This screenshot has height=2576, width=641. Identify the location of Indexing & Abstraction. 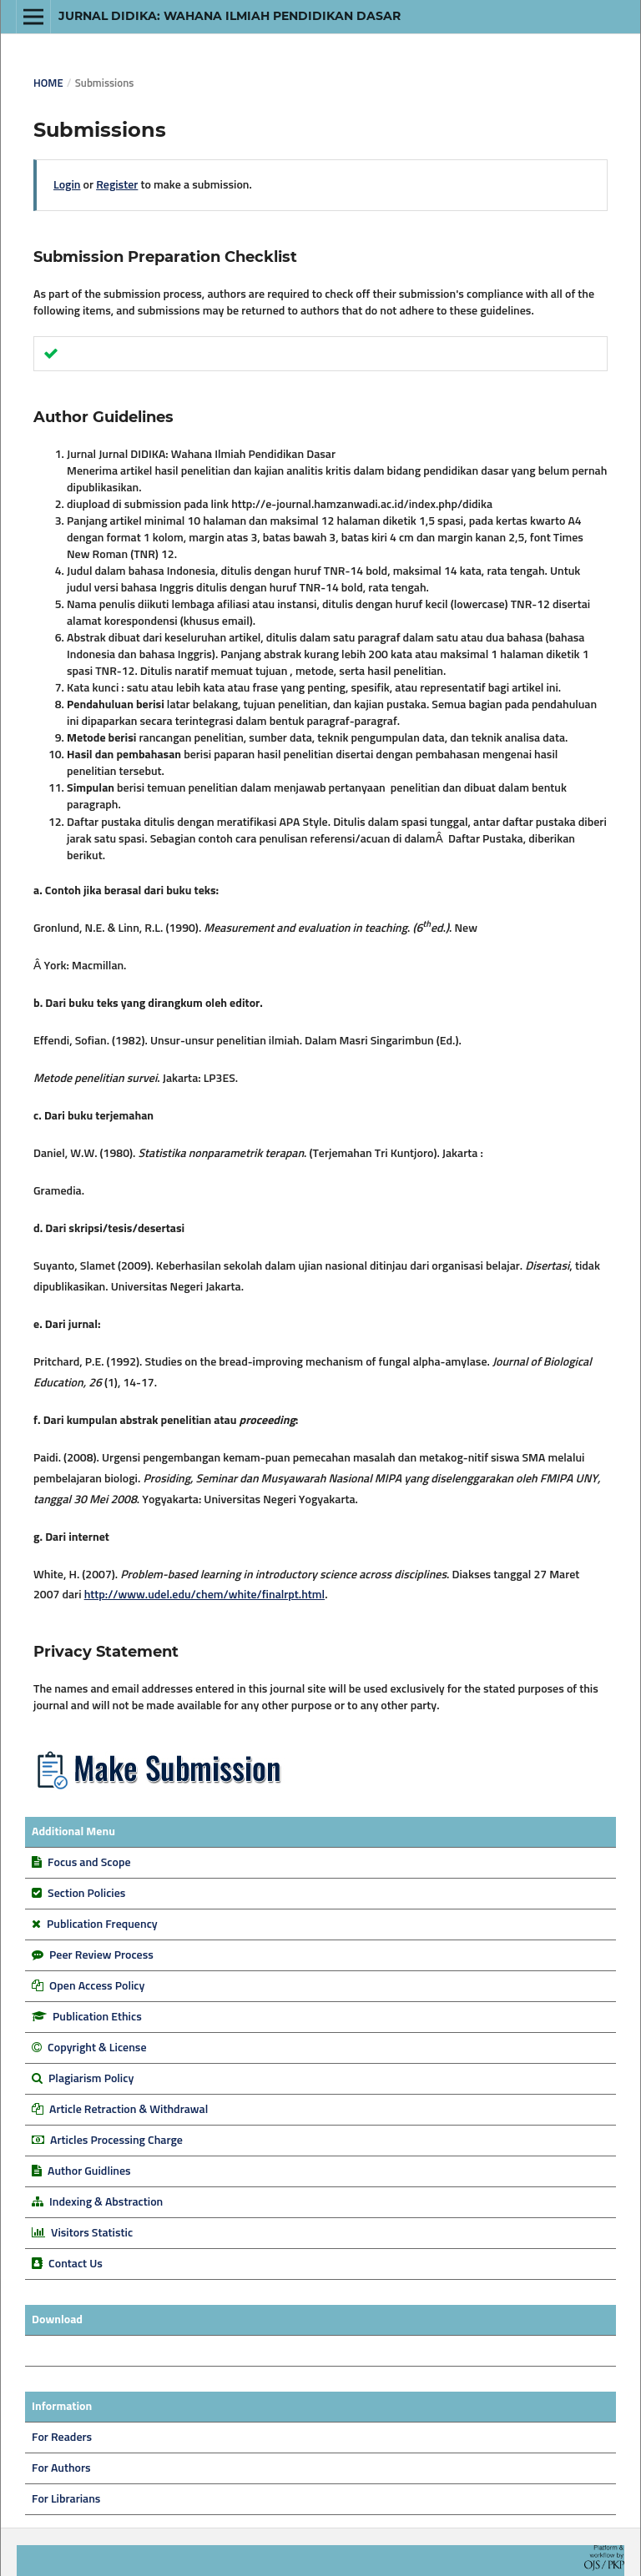
(106, 2202).